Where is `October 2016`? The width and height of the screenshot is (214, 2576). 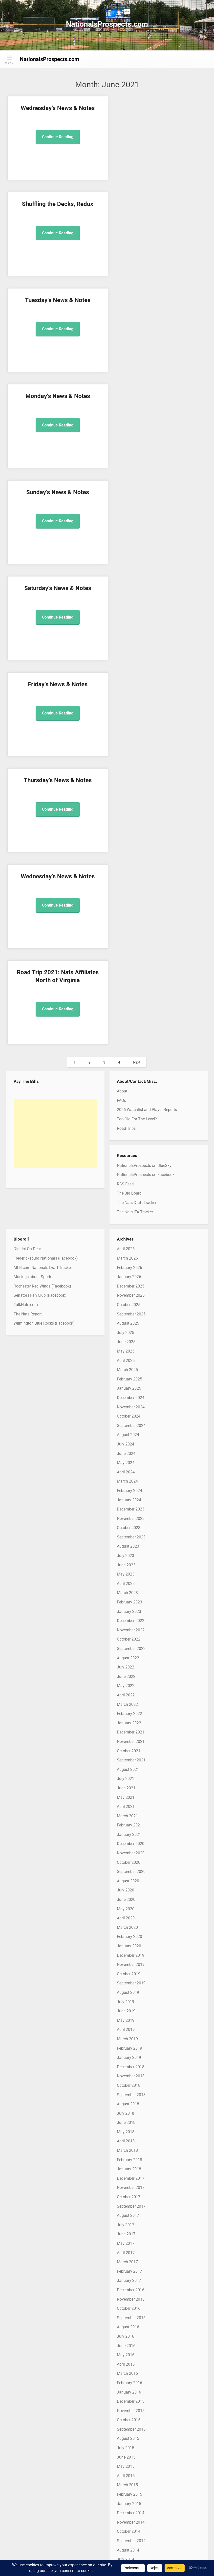 October 2016 is located at coordinates (128, 1828).